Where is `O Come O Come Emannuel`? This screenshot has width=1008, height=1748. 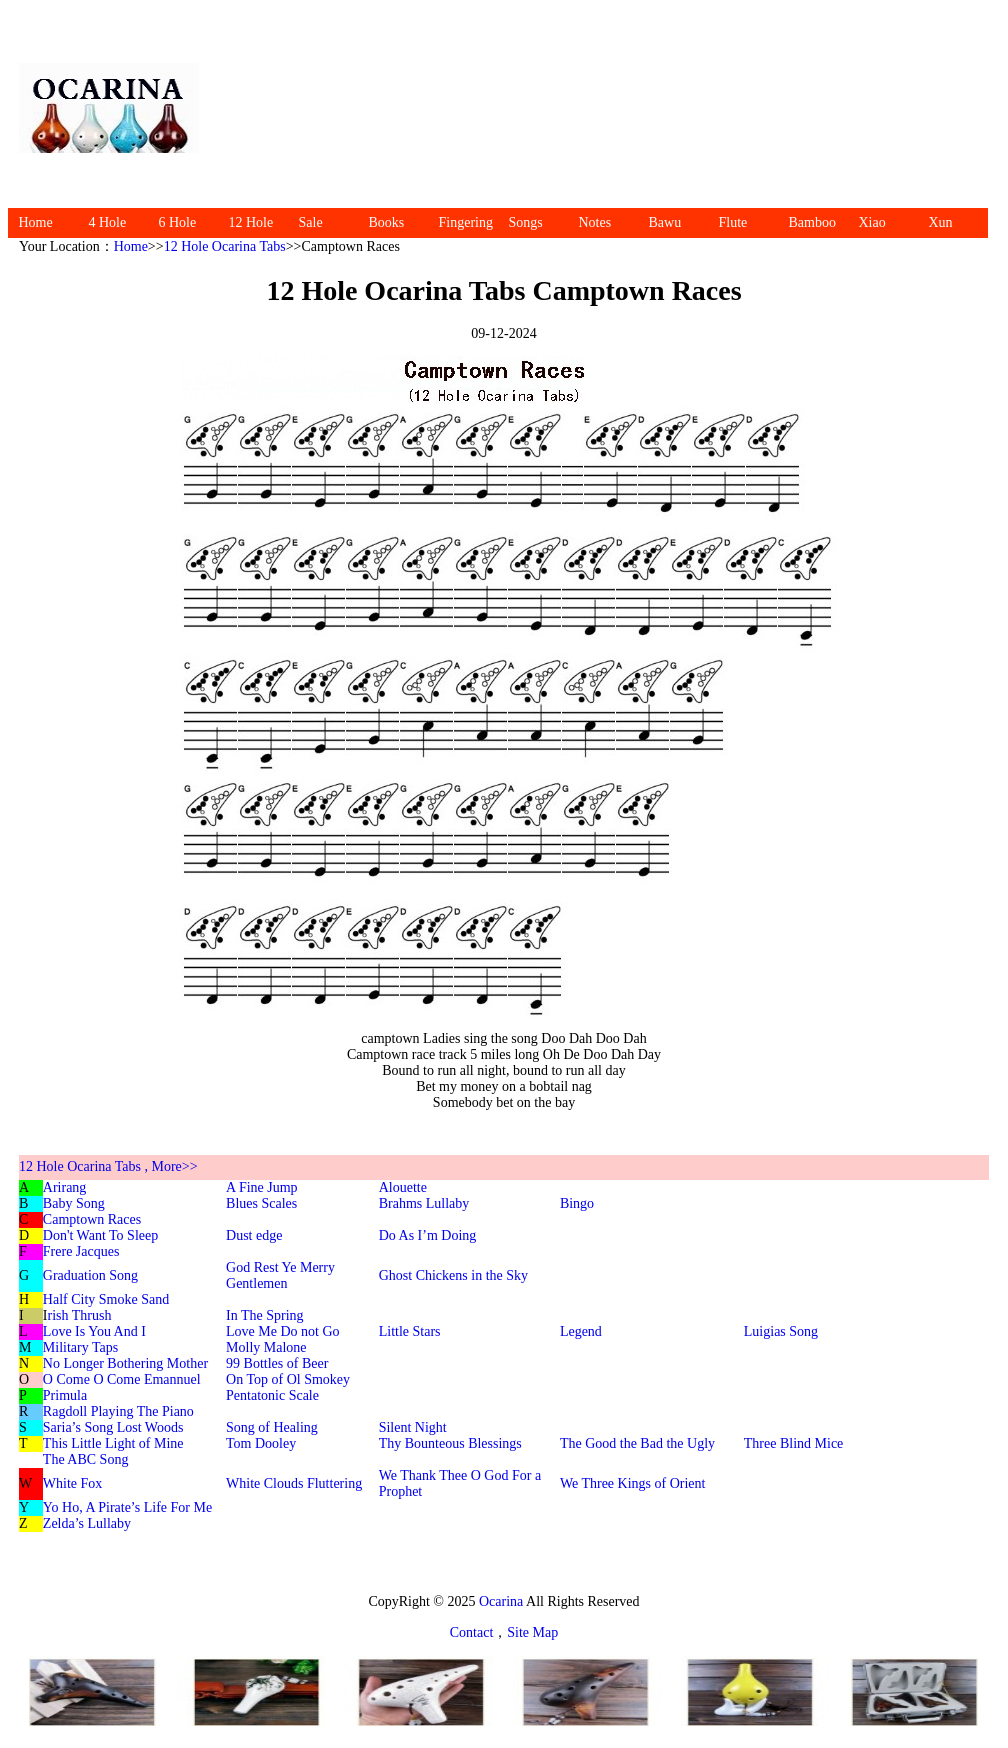
O Come O Come Emannuel is located at coordinates (122, 1379).